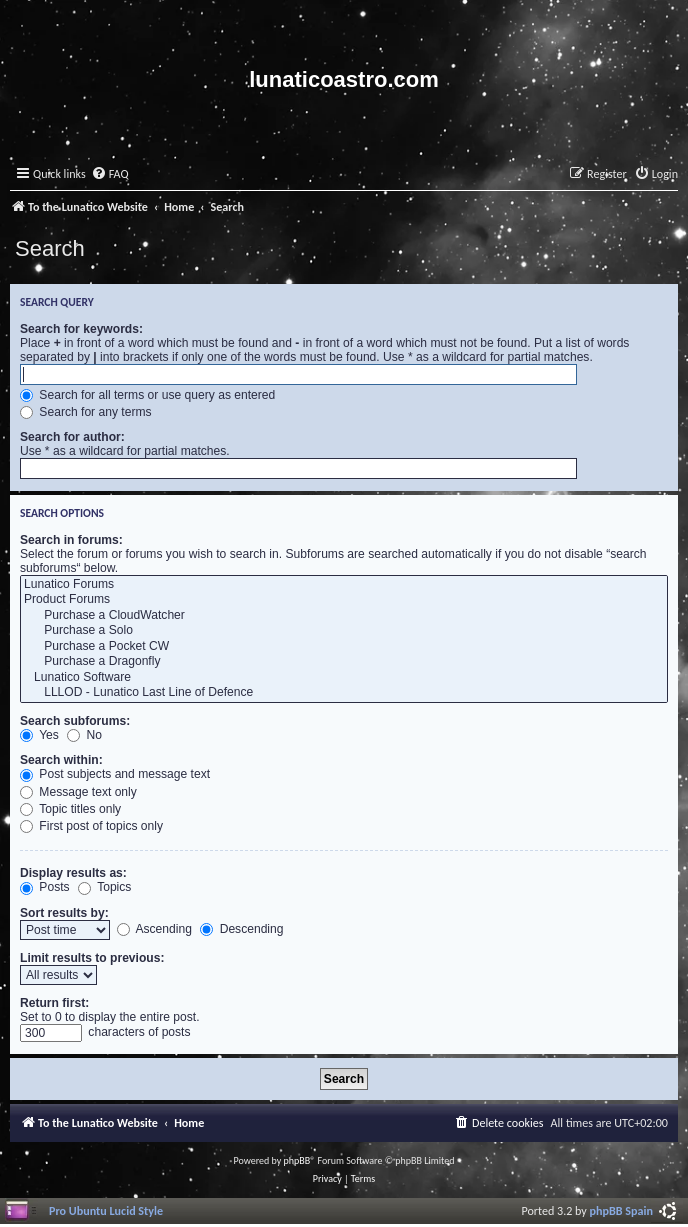 This screenshot has width=688, height=1227. I want to click on Product Forums, so click(344, 600).